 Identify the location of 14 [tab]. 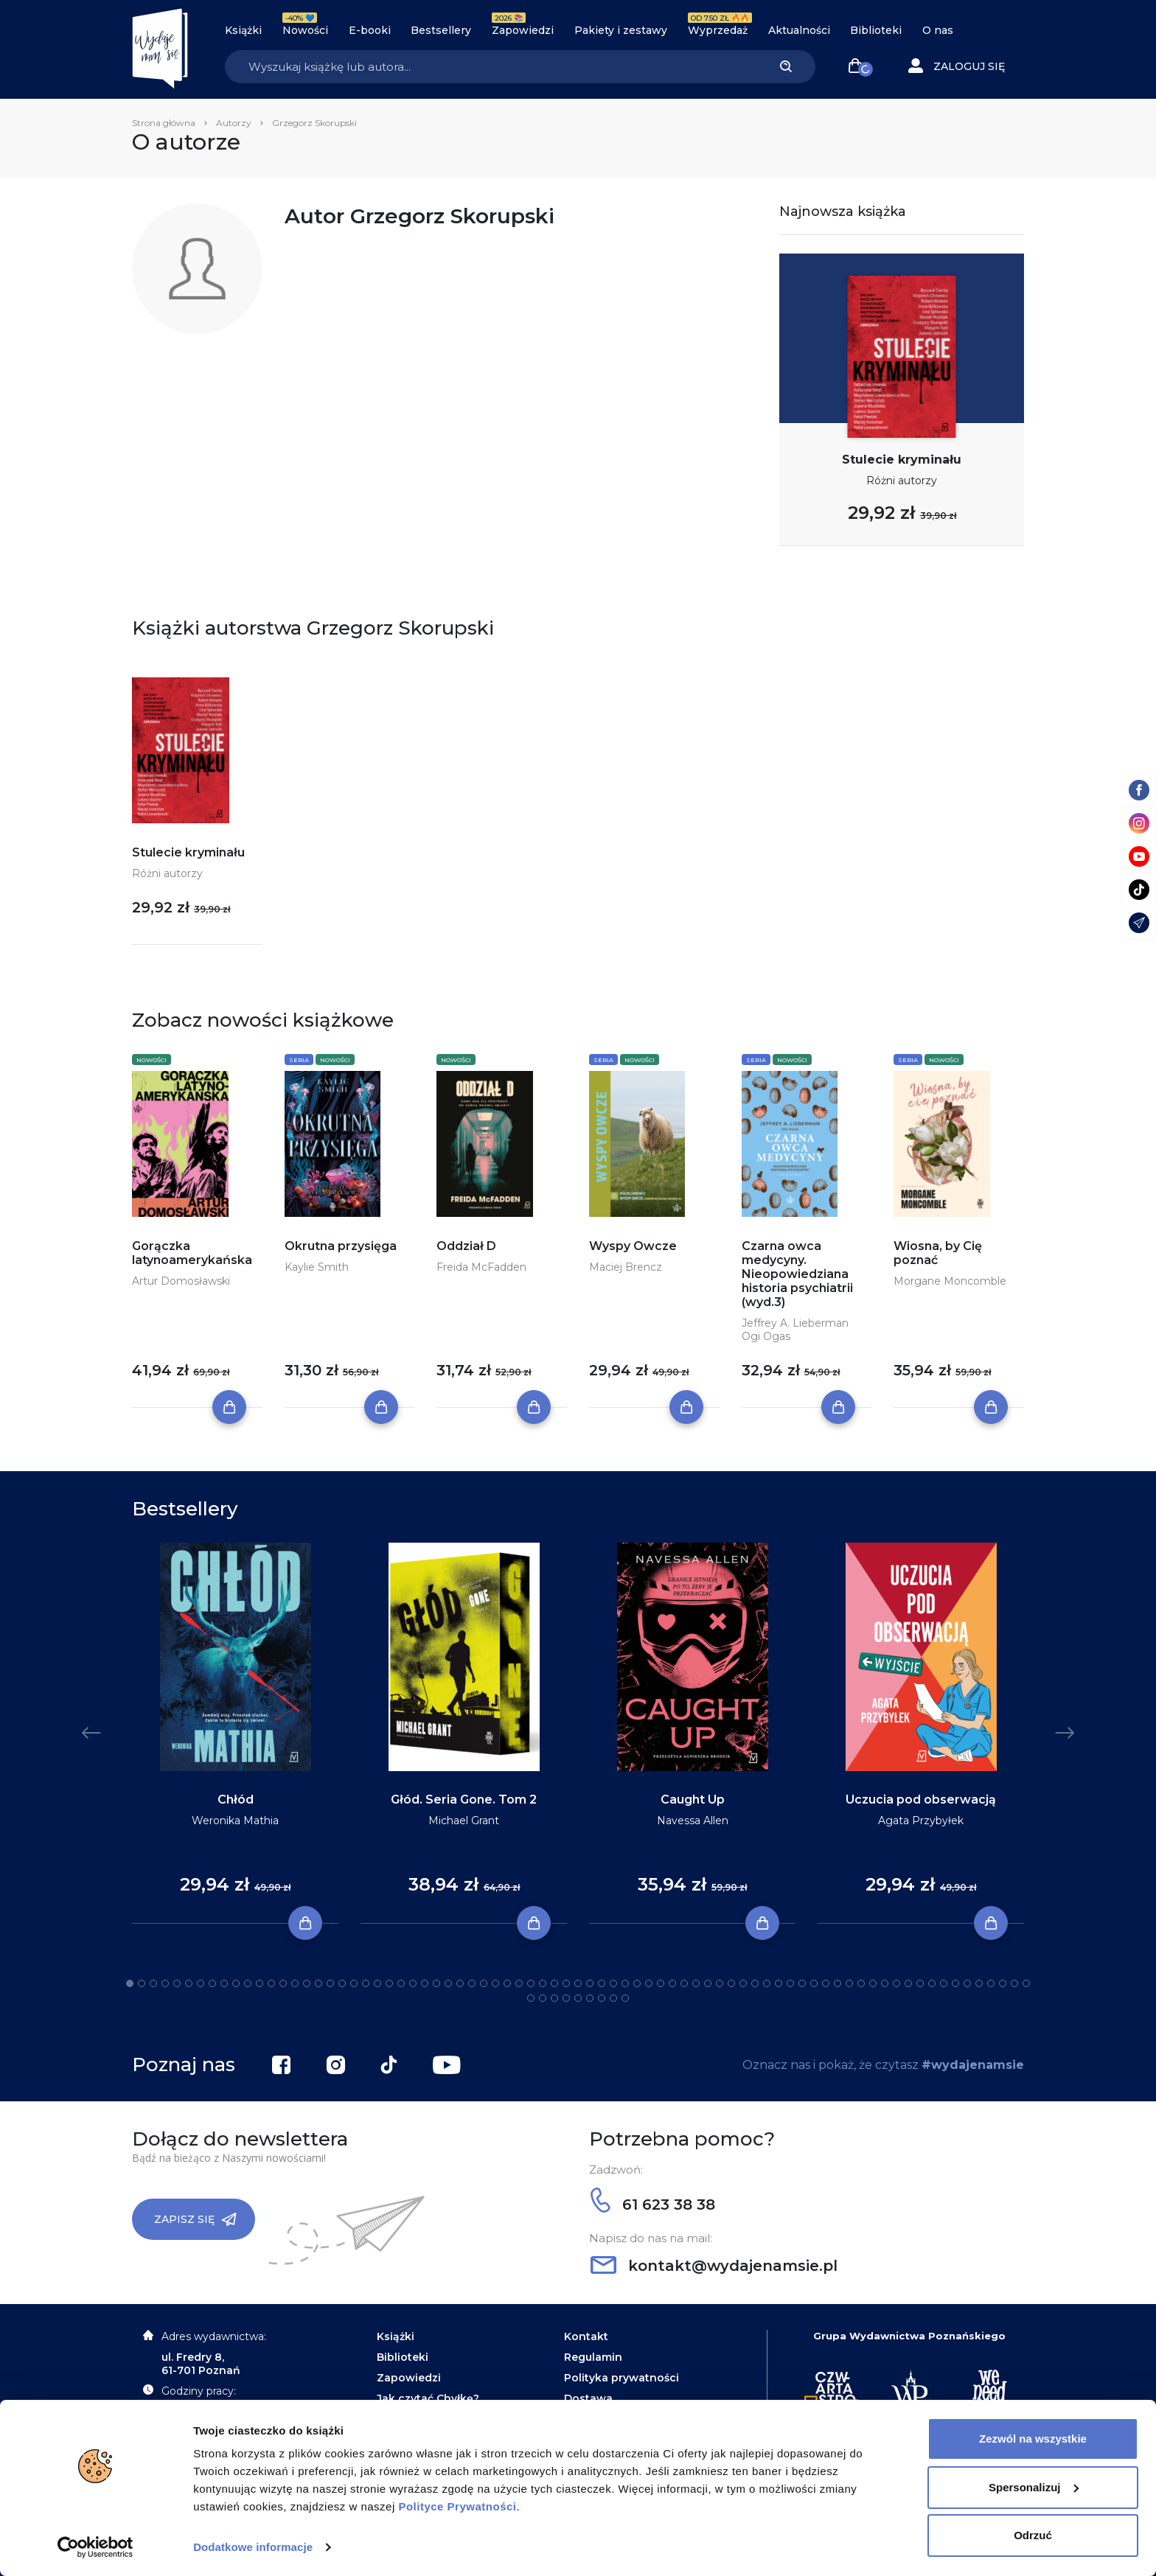
(283, 1983).